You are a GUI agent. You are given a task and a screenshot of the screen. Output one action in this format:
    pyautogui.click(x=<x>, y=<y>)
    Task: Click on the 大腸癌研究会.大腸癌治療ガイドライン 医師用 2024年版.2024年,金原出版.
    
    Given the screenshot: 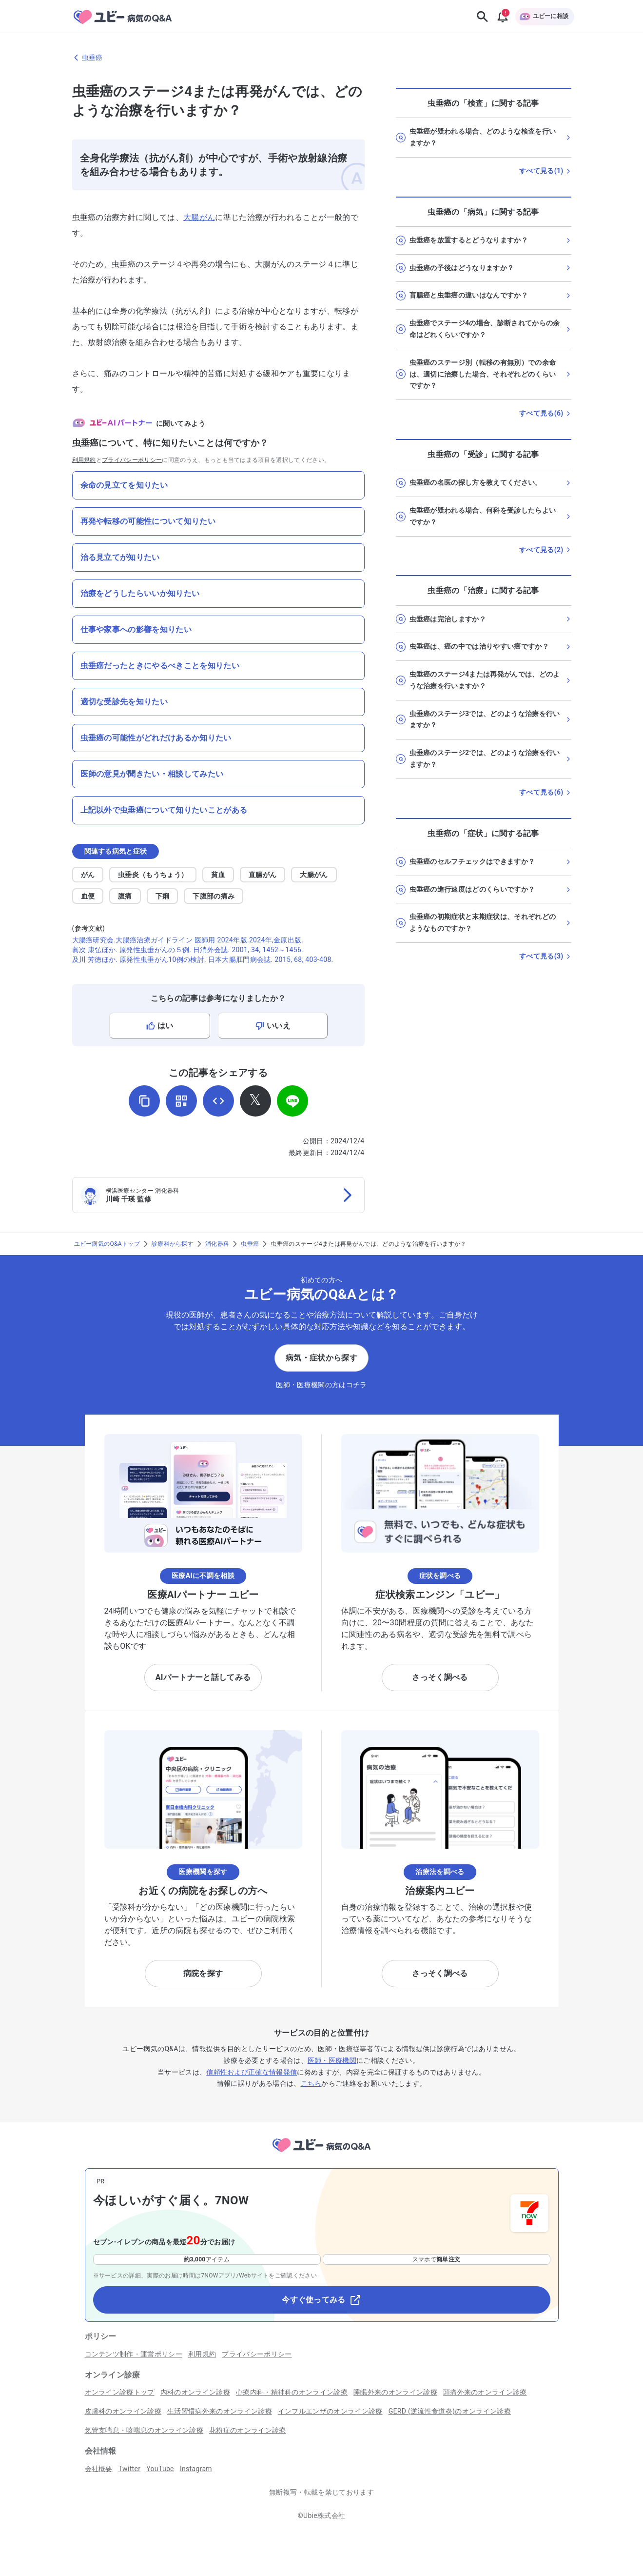 What is the action you would take?
    pyautogui.click(x=188, y=940)
    